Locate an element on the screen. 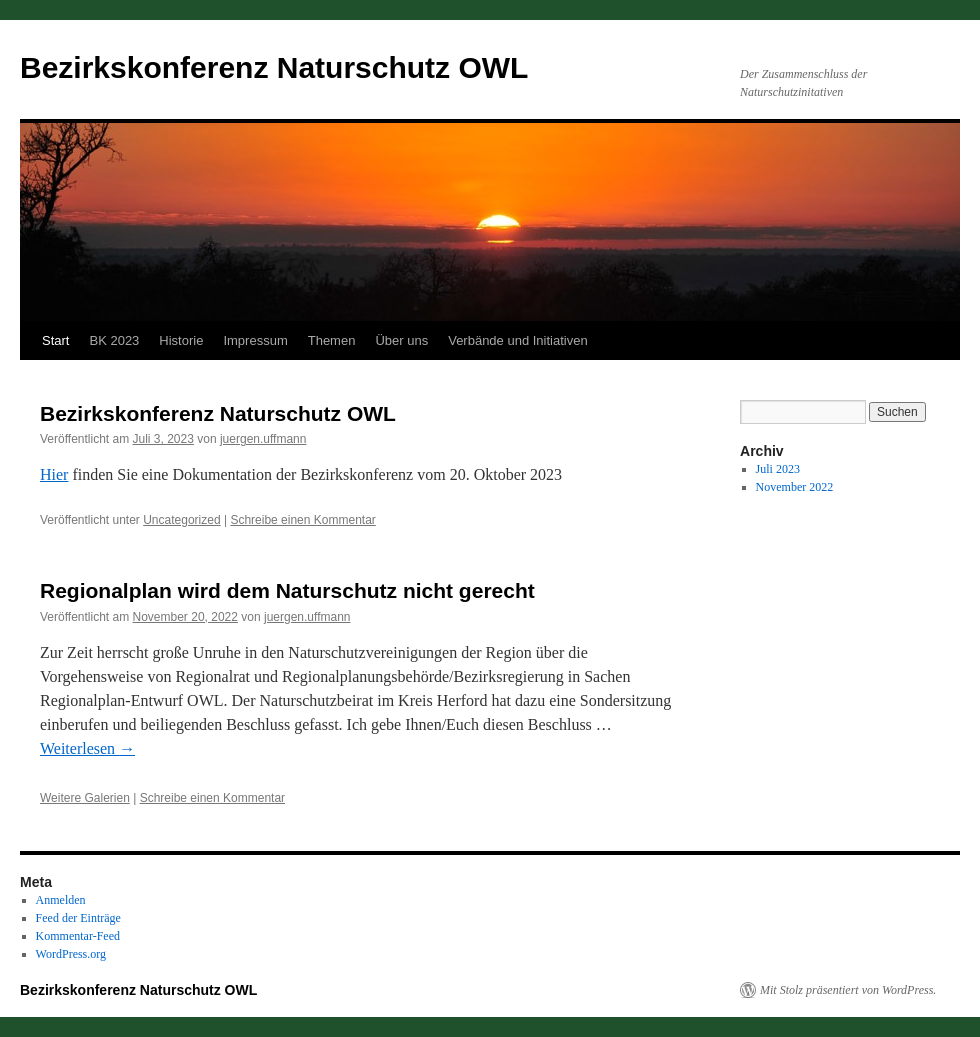 The image size is (980, 1037). Weiterlesen is located at coordinates (87, 748).